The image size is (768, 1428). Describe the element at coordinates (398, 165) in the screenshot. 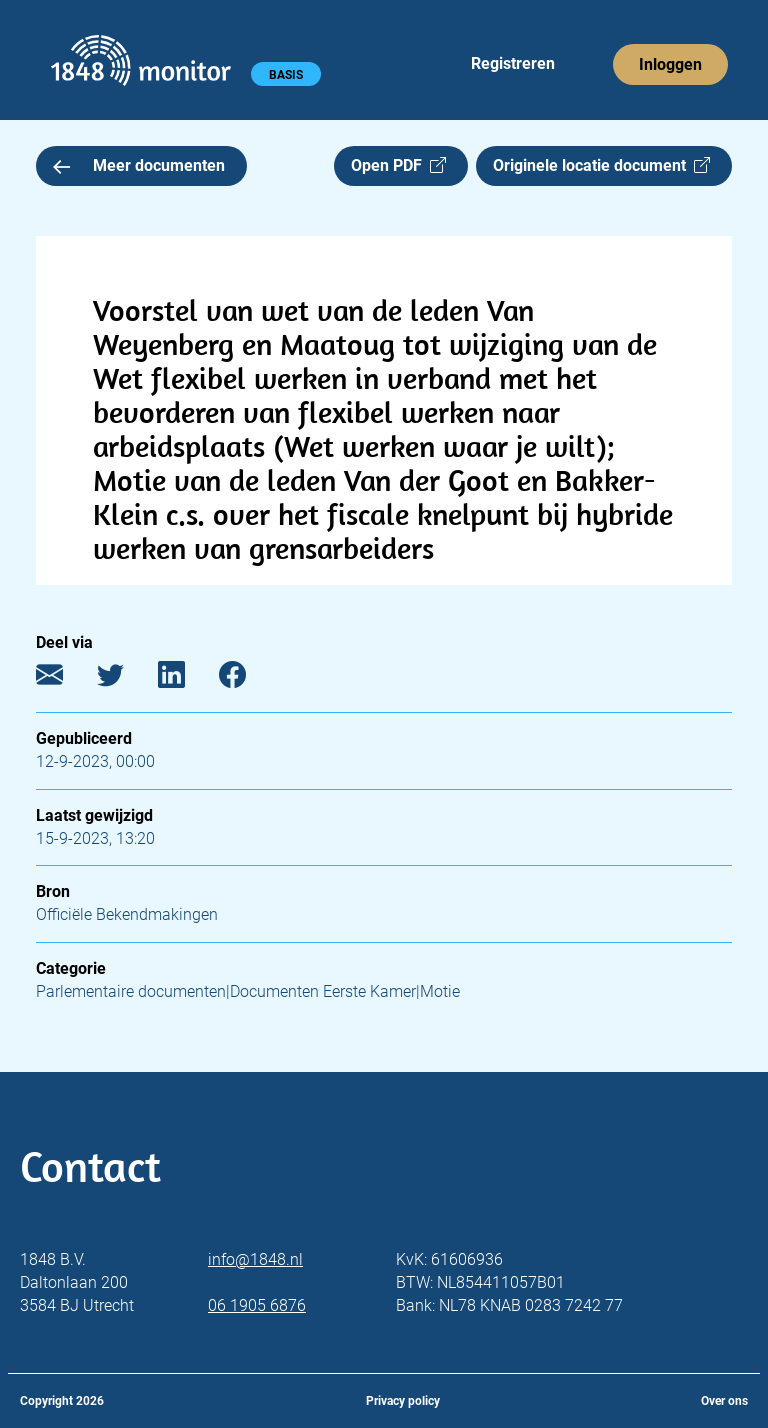

I see `Open PDF` at that location.